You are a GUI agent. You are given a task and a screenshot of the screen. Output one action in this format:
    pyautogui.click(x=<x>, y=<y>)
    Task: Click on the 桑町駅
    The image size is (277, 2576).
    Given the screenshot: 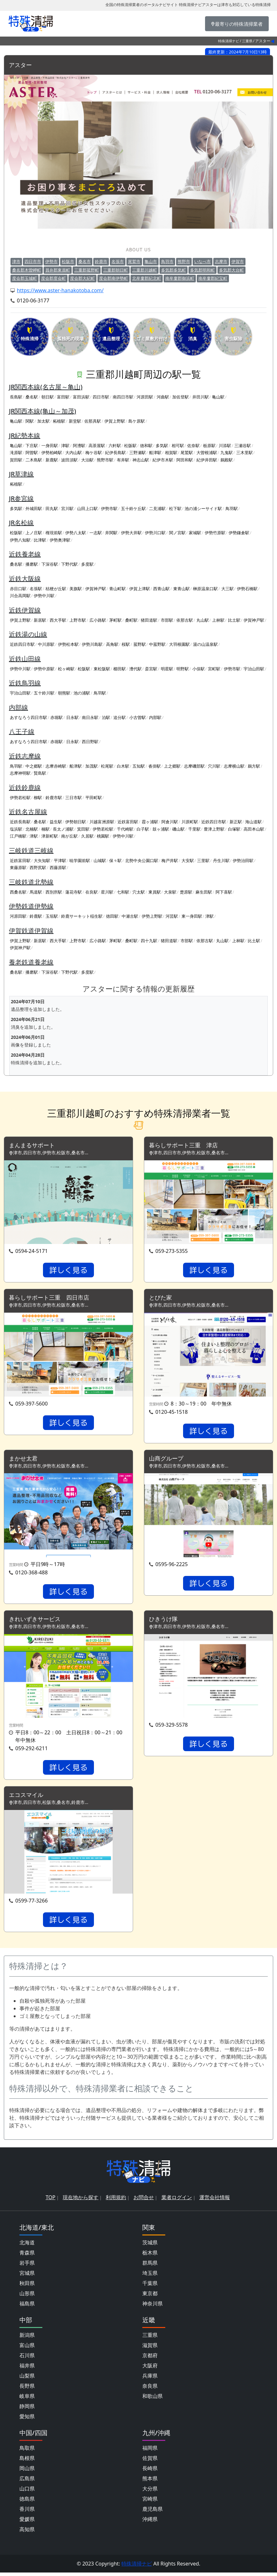 What is the action you would take?
    pyautogui.click(x=131, y=620)
    